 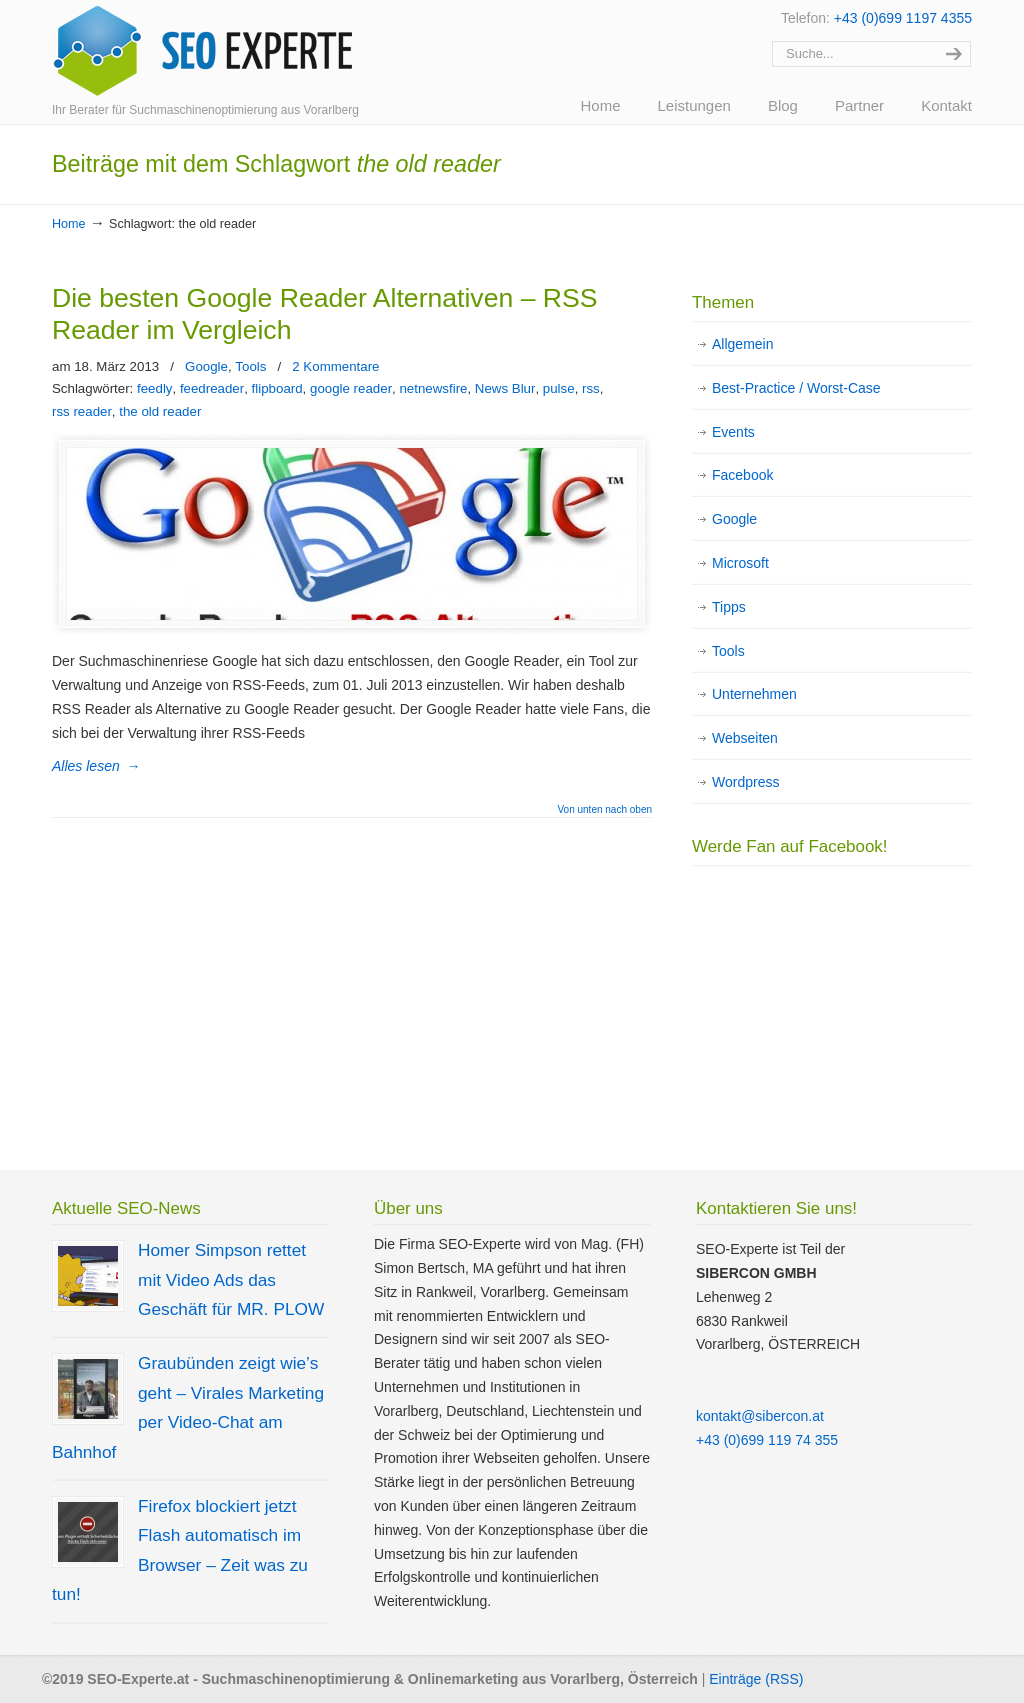 I want to click on Homer Simpson rettet mit Video Ads das Geschäft für MR. PLOW, so click(x=231, y=1279).